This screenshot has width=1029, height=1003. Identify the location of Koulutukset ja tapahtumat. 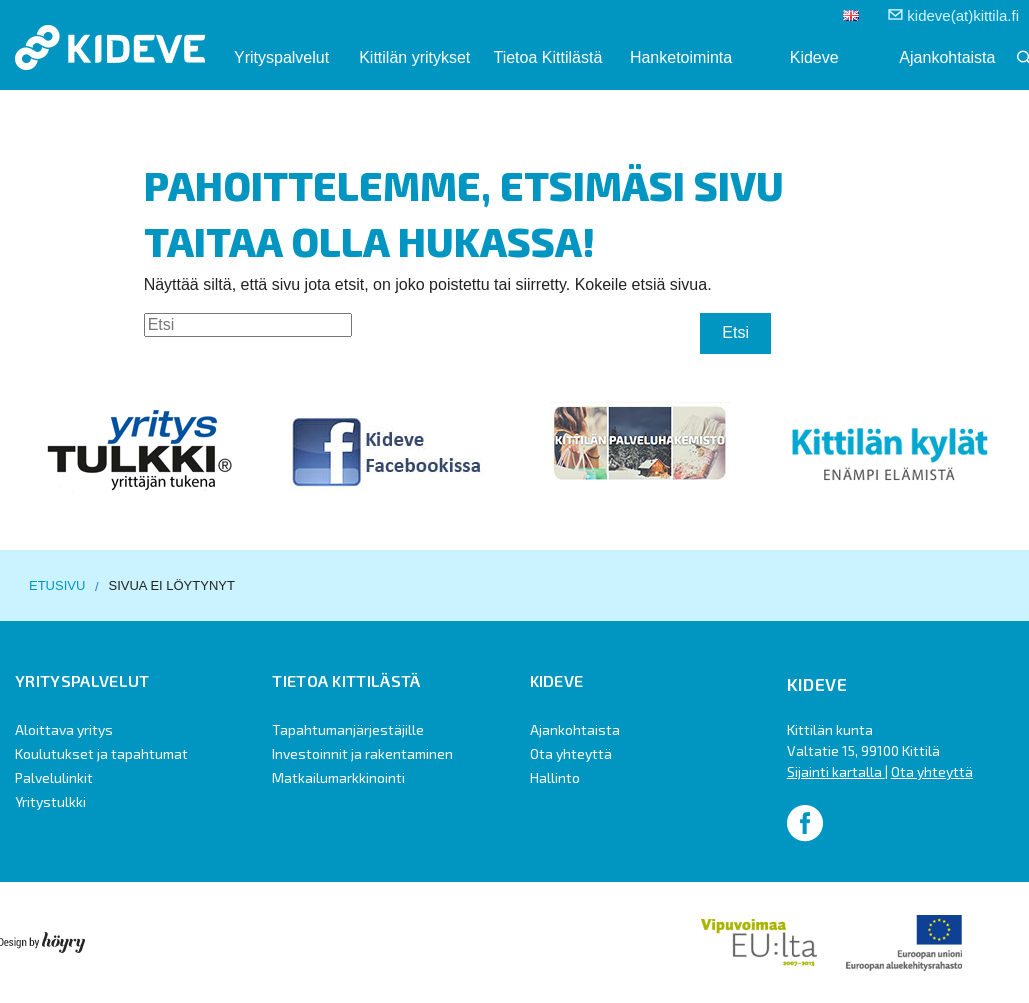
(101, 753).